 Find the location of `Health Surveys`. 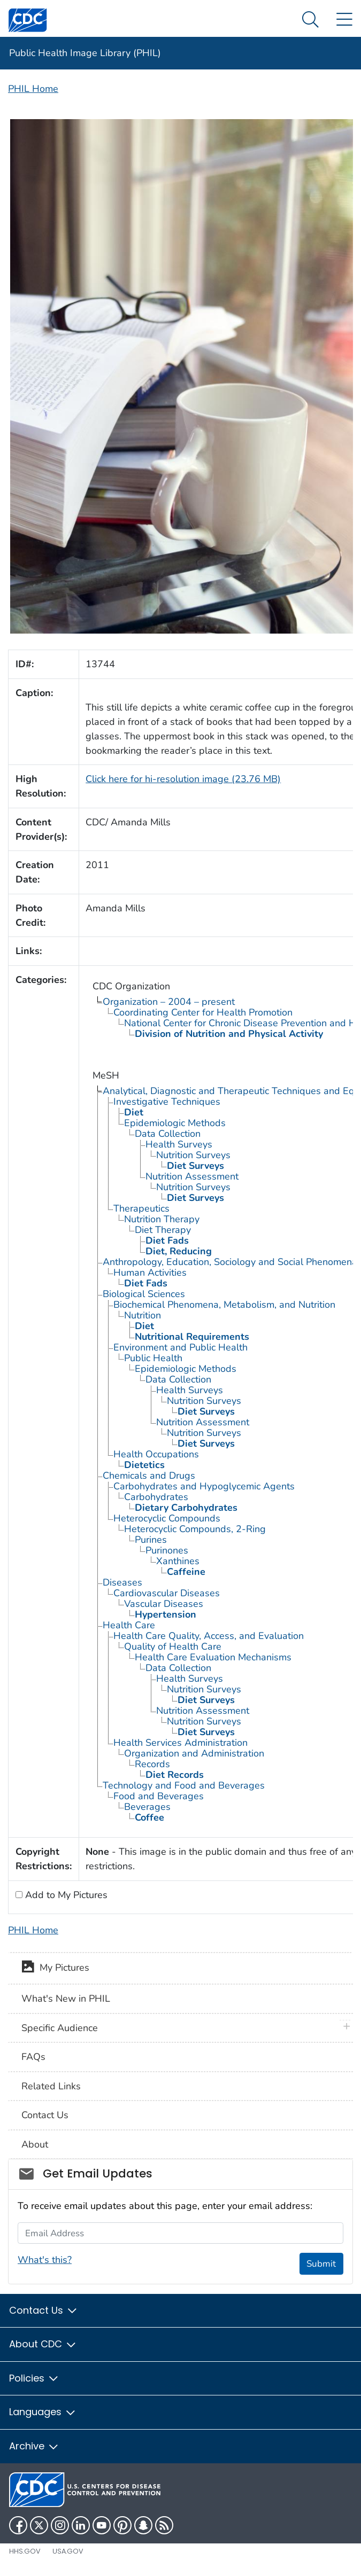

Health Surveys is located at coordinates (178, 1144).